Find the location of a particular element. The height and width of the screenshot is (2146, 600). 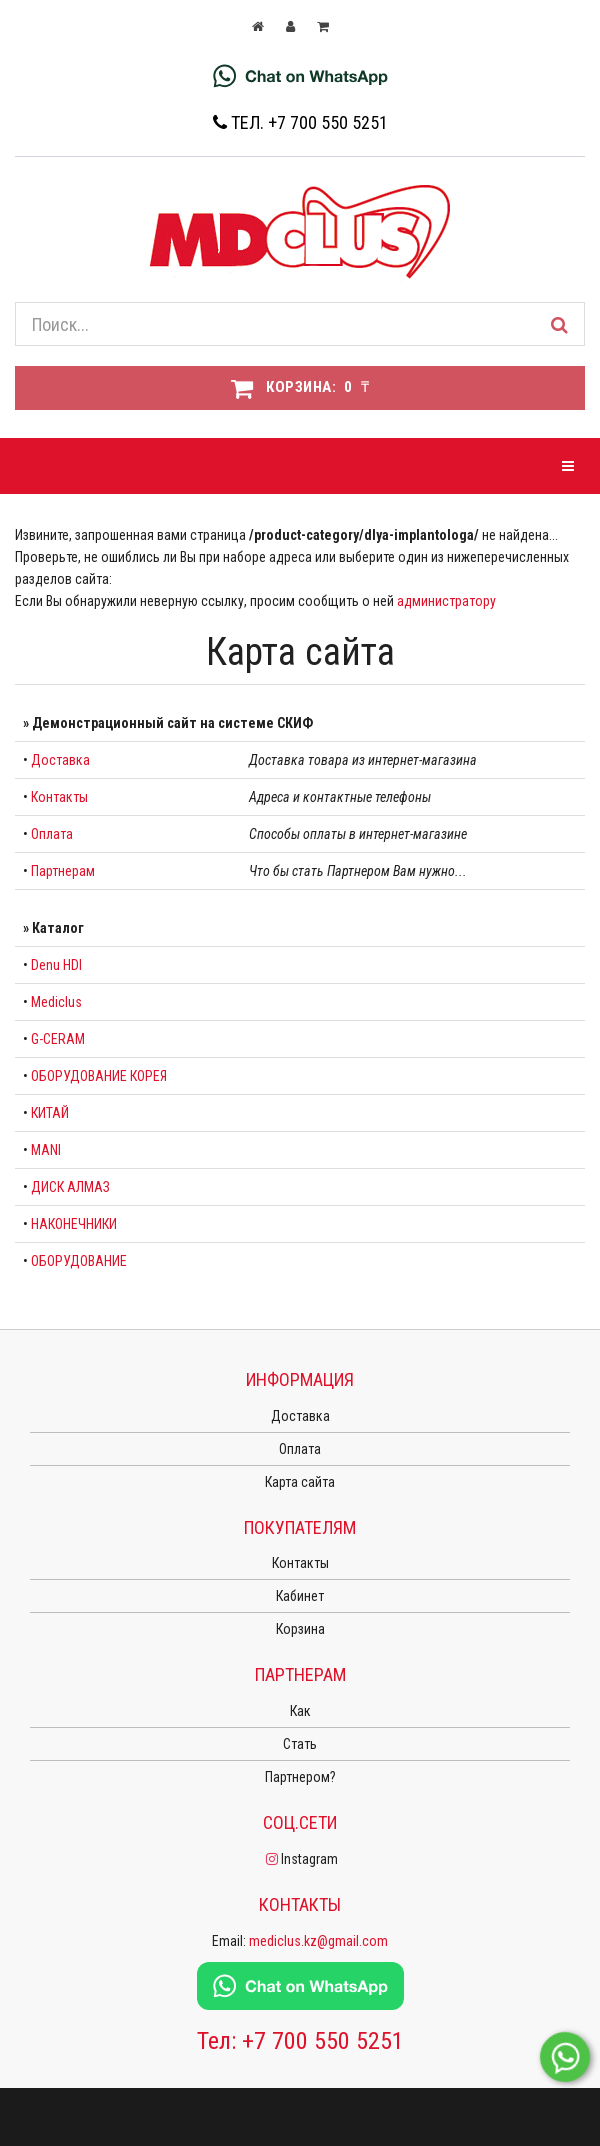

Контакты is located at coordinates (59, 797).